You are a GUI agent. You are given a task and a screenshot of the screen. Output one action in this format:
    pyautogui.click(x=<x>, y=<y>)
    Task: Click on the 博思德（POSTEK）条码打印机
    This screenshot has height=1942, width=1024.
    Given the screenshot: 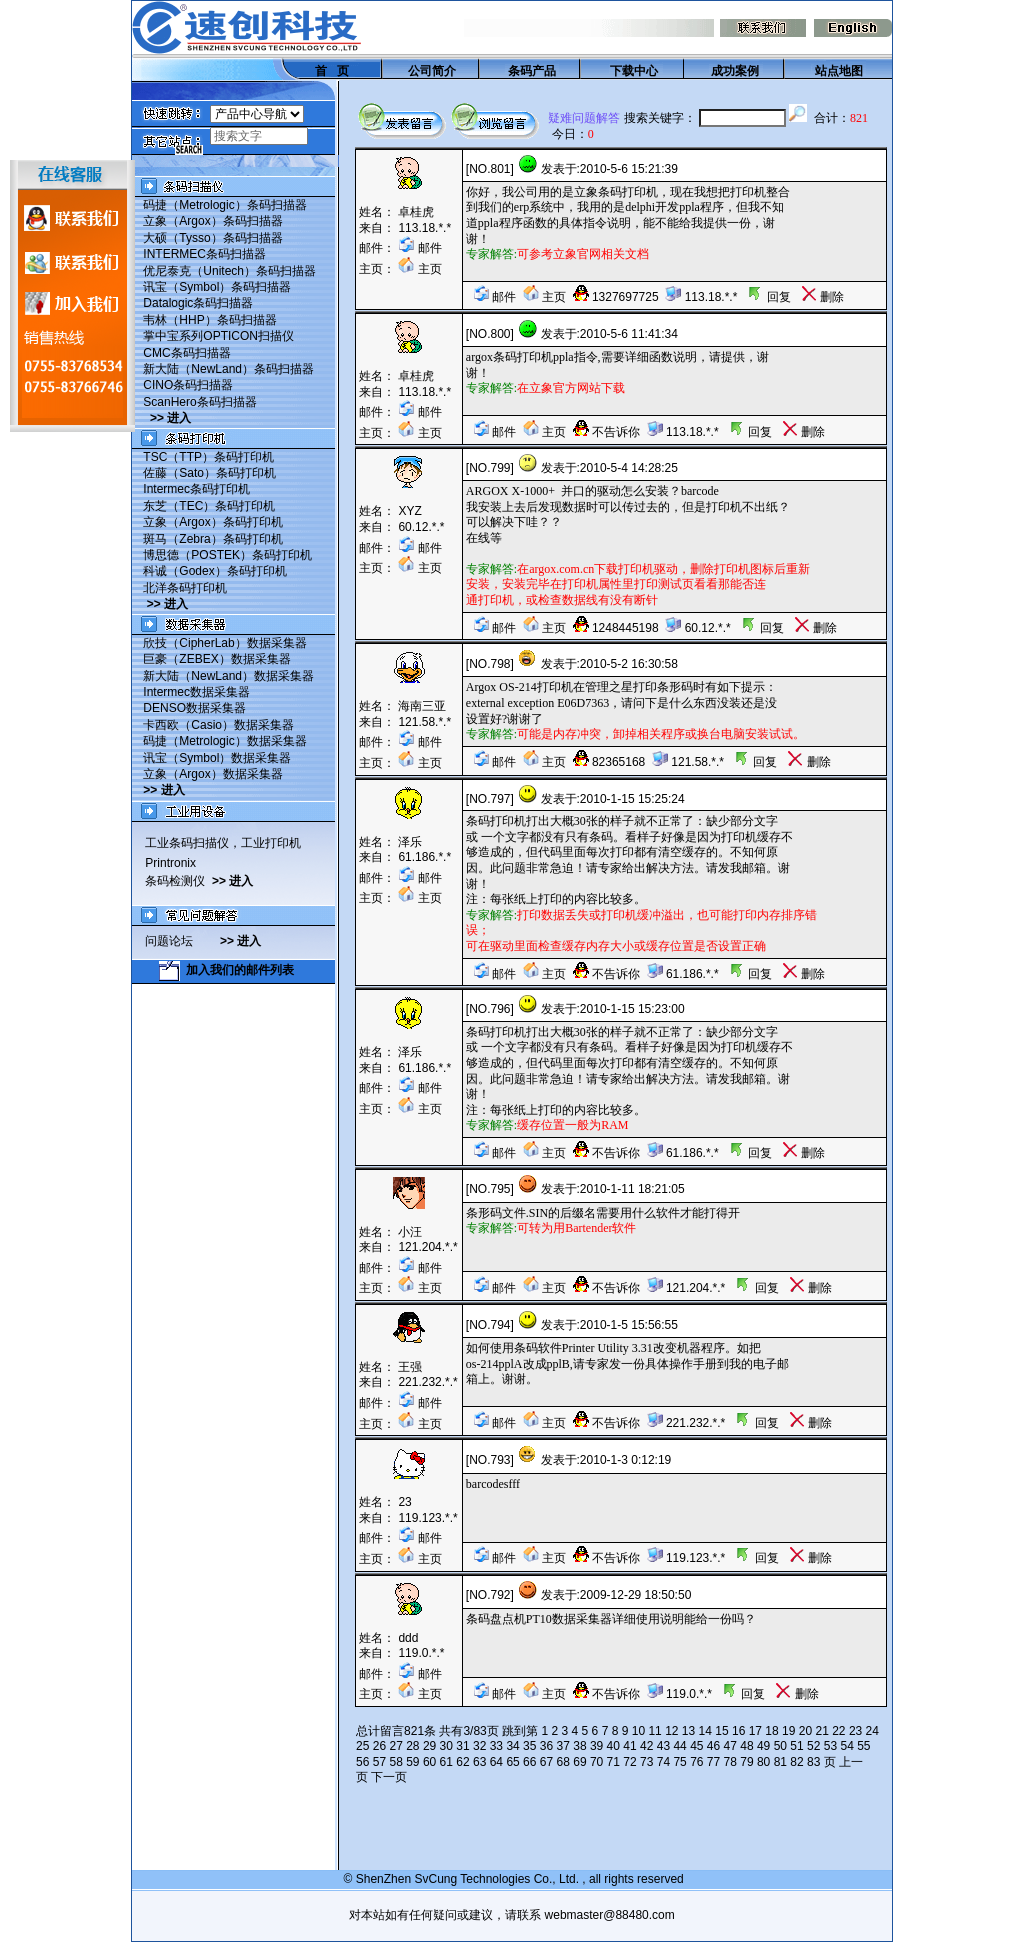 What is the action you would take?
    pyautogui.click(x=227, y=555)
    